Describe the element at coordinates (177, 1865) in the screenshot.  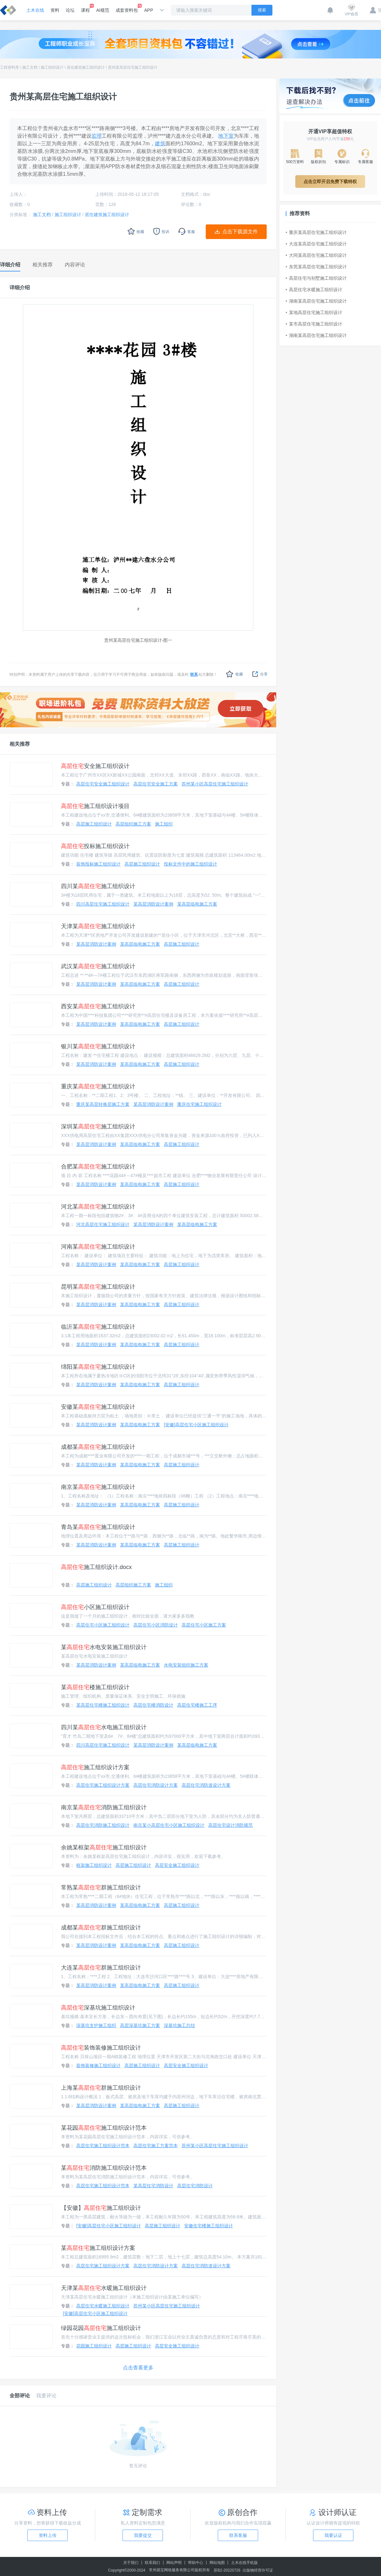
I see `高层安全施工组织设计` at that location.